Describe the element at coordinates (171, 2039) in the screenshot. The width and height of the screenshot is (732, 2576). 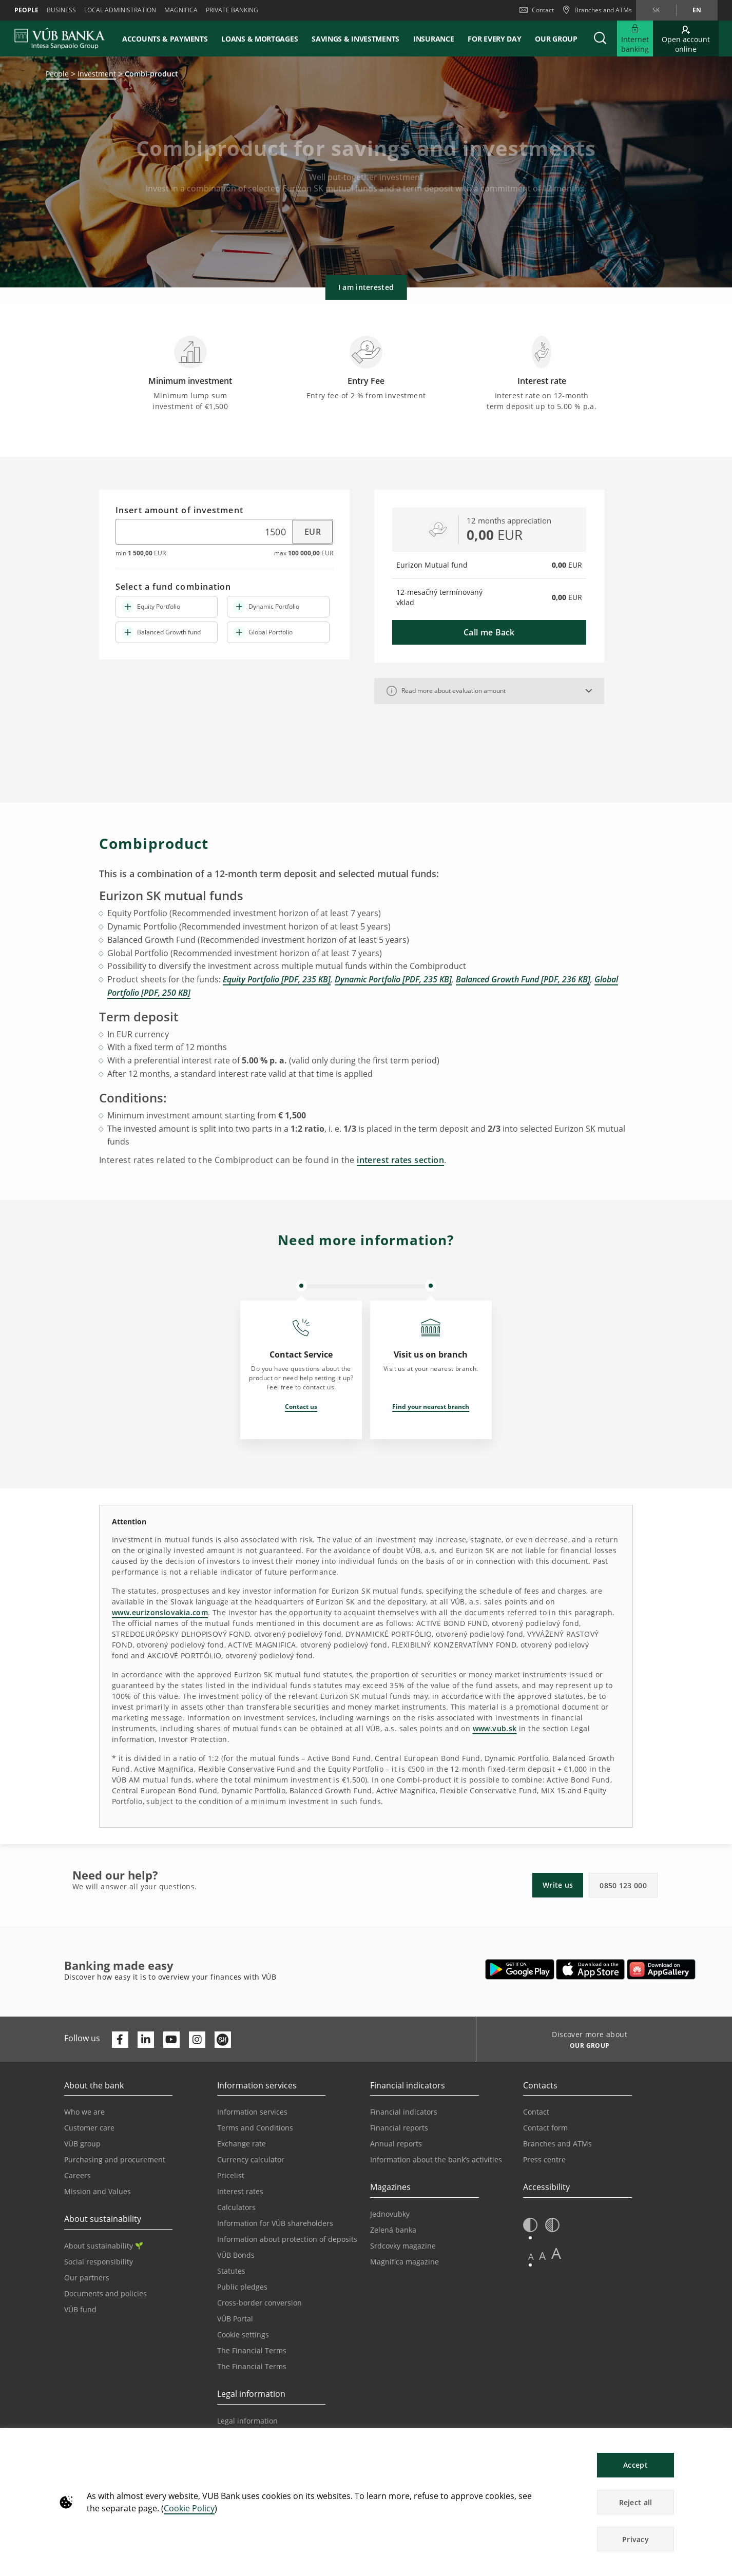
I see `[Otvoriť kanál VÚB Banky na YouTube]` at that location.